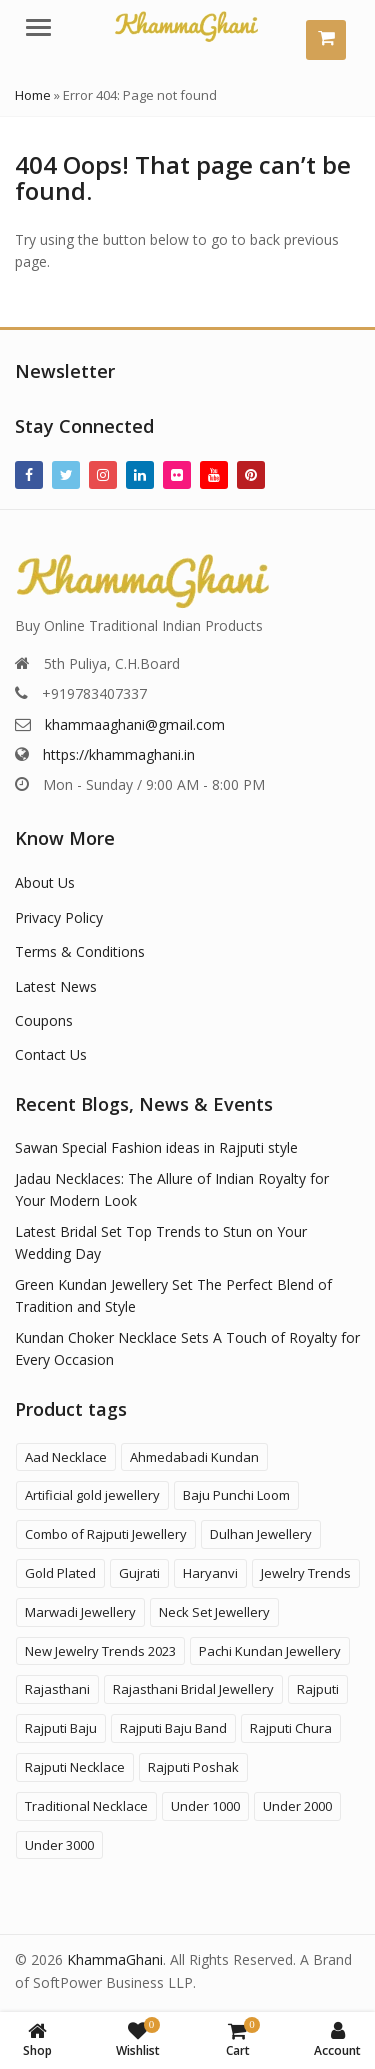  What do you see at coordinates (210, 1573) in the screenshot?
I see `Haryanvi [Haryanvi (1 product)]` at bounding box center [210, 1573].